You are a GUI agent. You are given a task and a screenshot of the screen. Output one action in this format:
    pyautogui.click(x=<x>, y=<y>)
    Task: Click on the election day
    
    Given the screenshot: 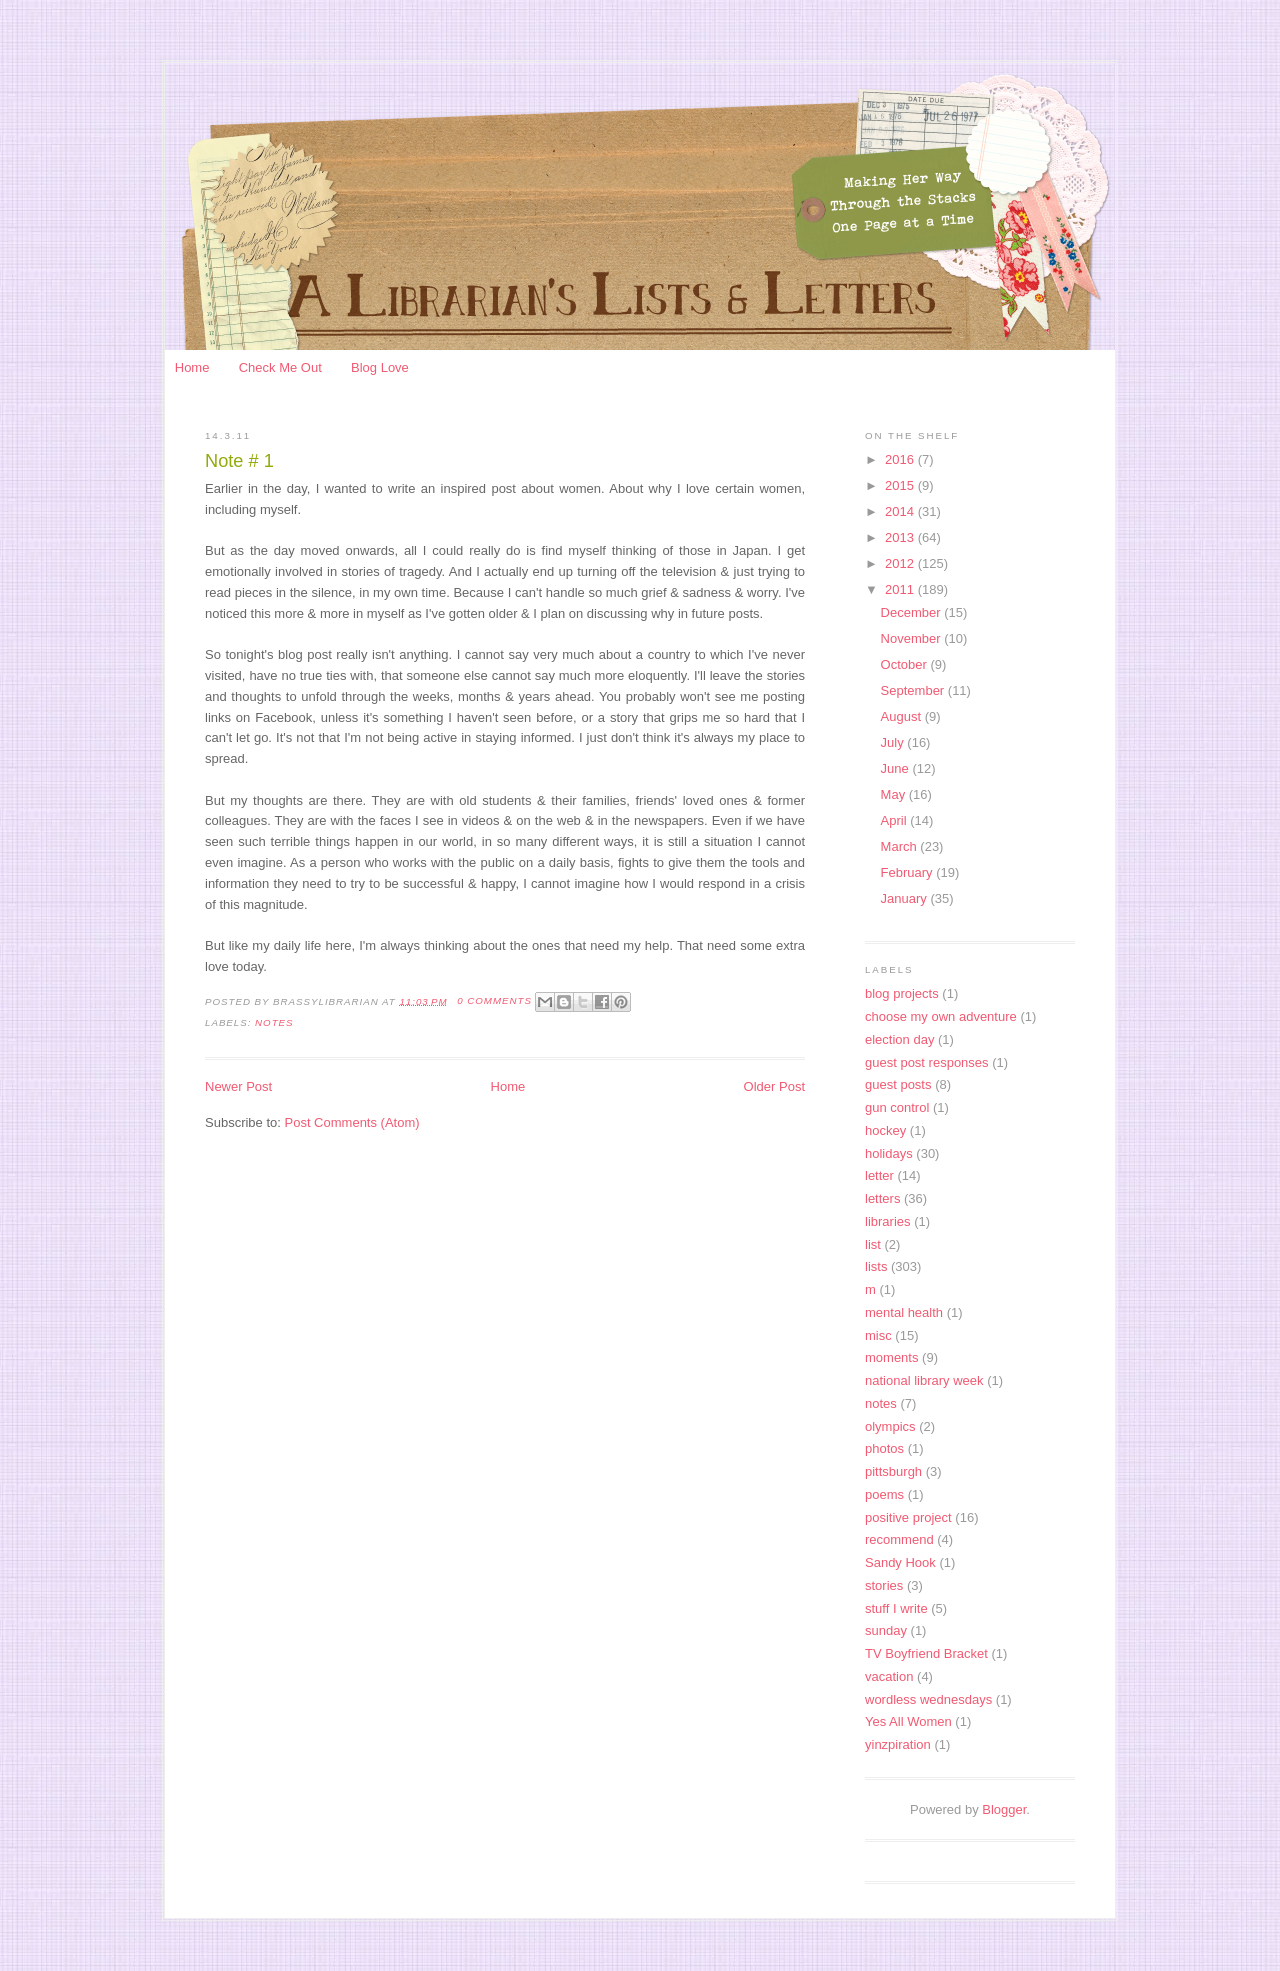 What is the action you would take?
    pyautogui.click(x=899, y=1039)
    